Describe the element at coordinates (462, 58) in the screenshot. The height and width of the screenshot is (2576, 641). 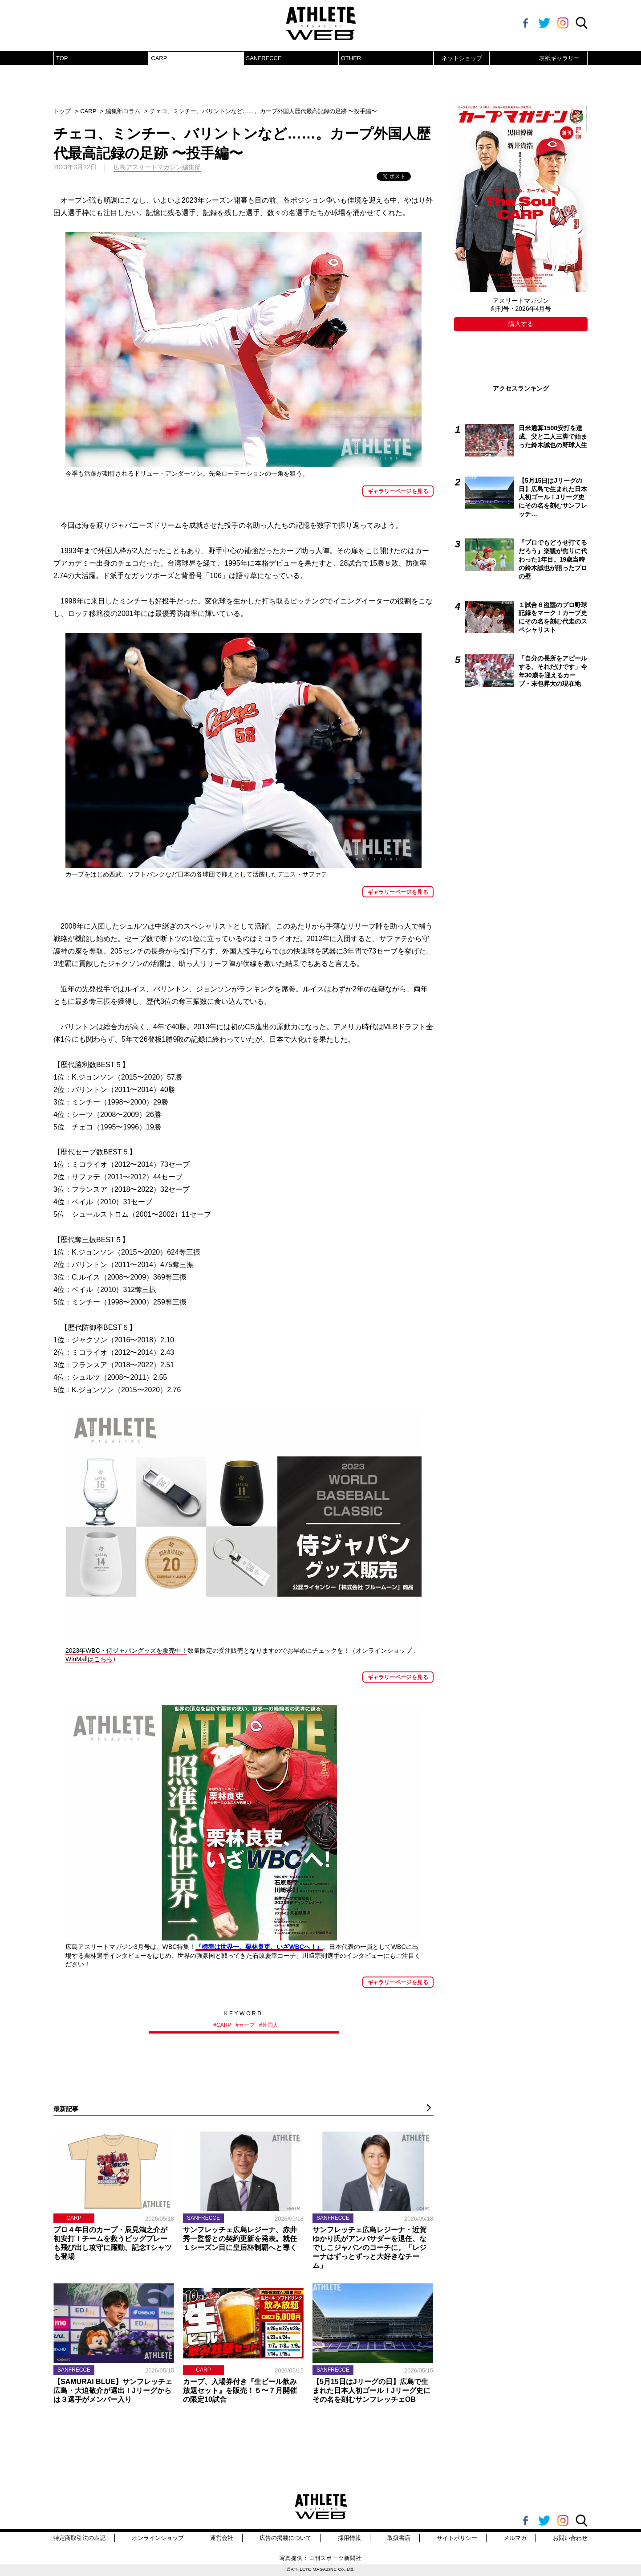
I see `ネットショップ` at that location.